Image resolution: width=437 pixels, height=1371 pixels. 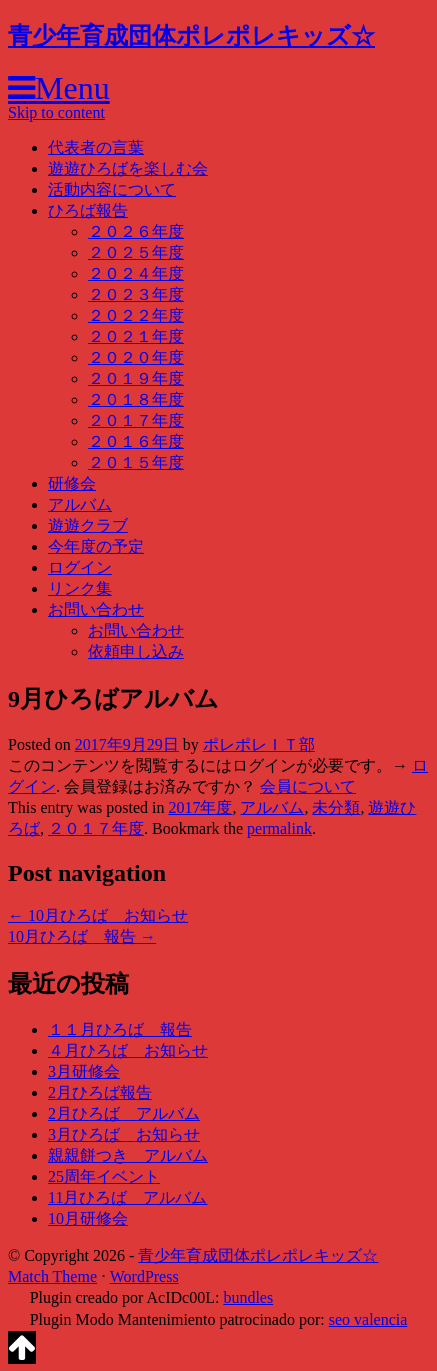 I want to click on 2月ひろば報告, so click(x=100, y=1092).